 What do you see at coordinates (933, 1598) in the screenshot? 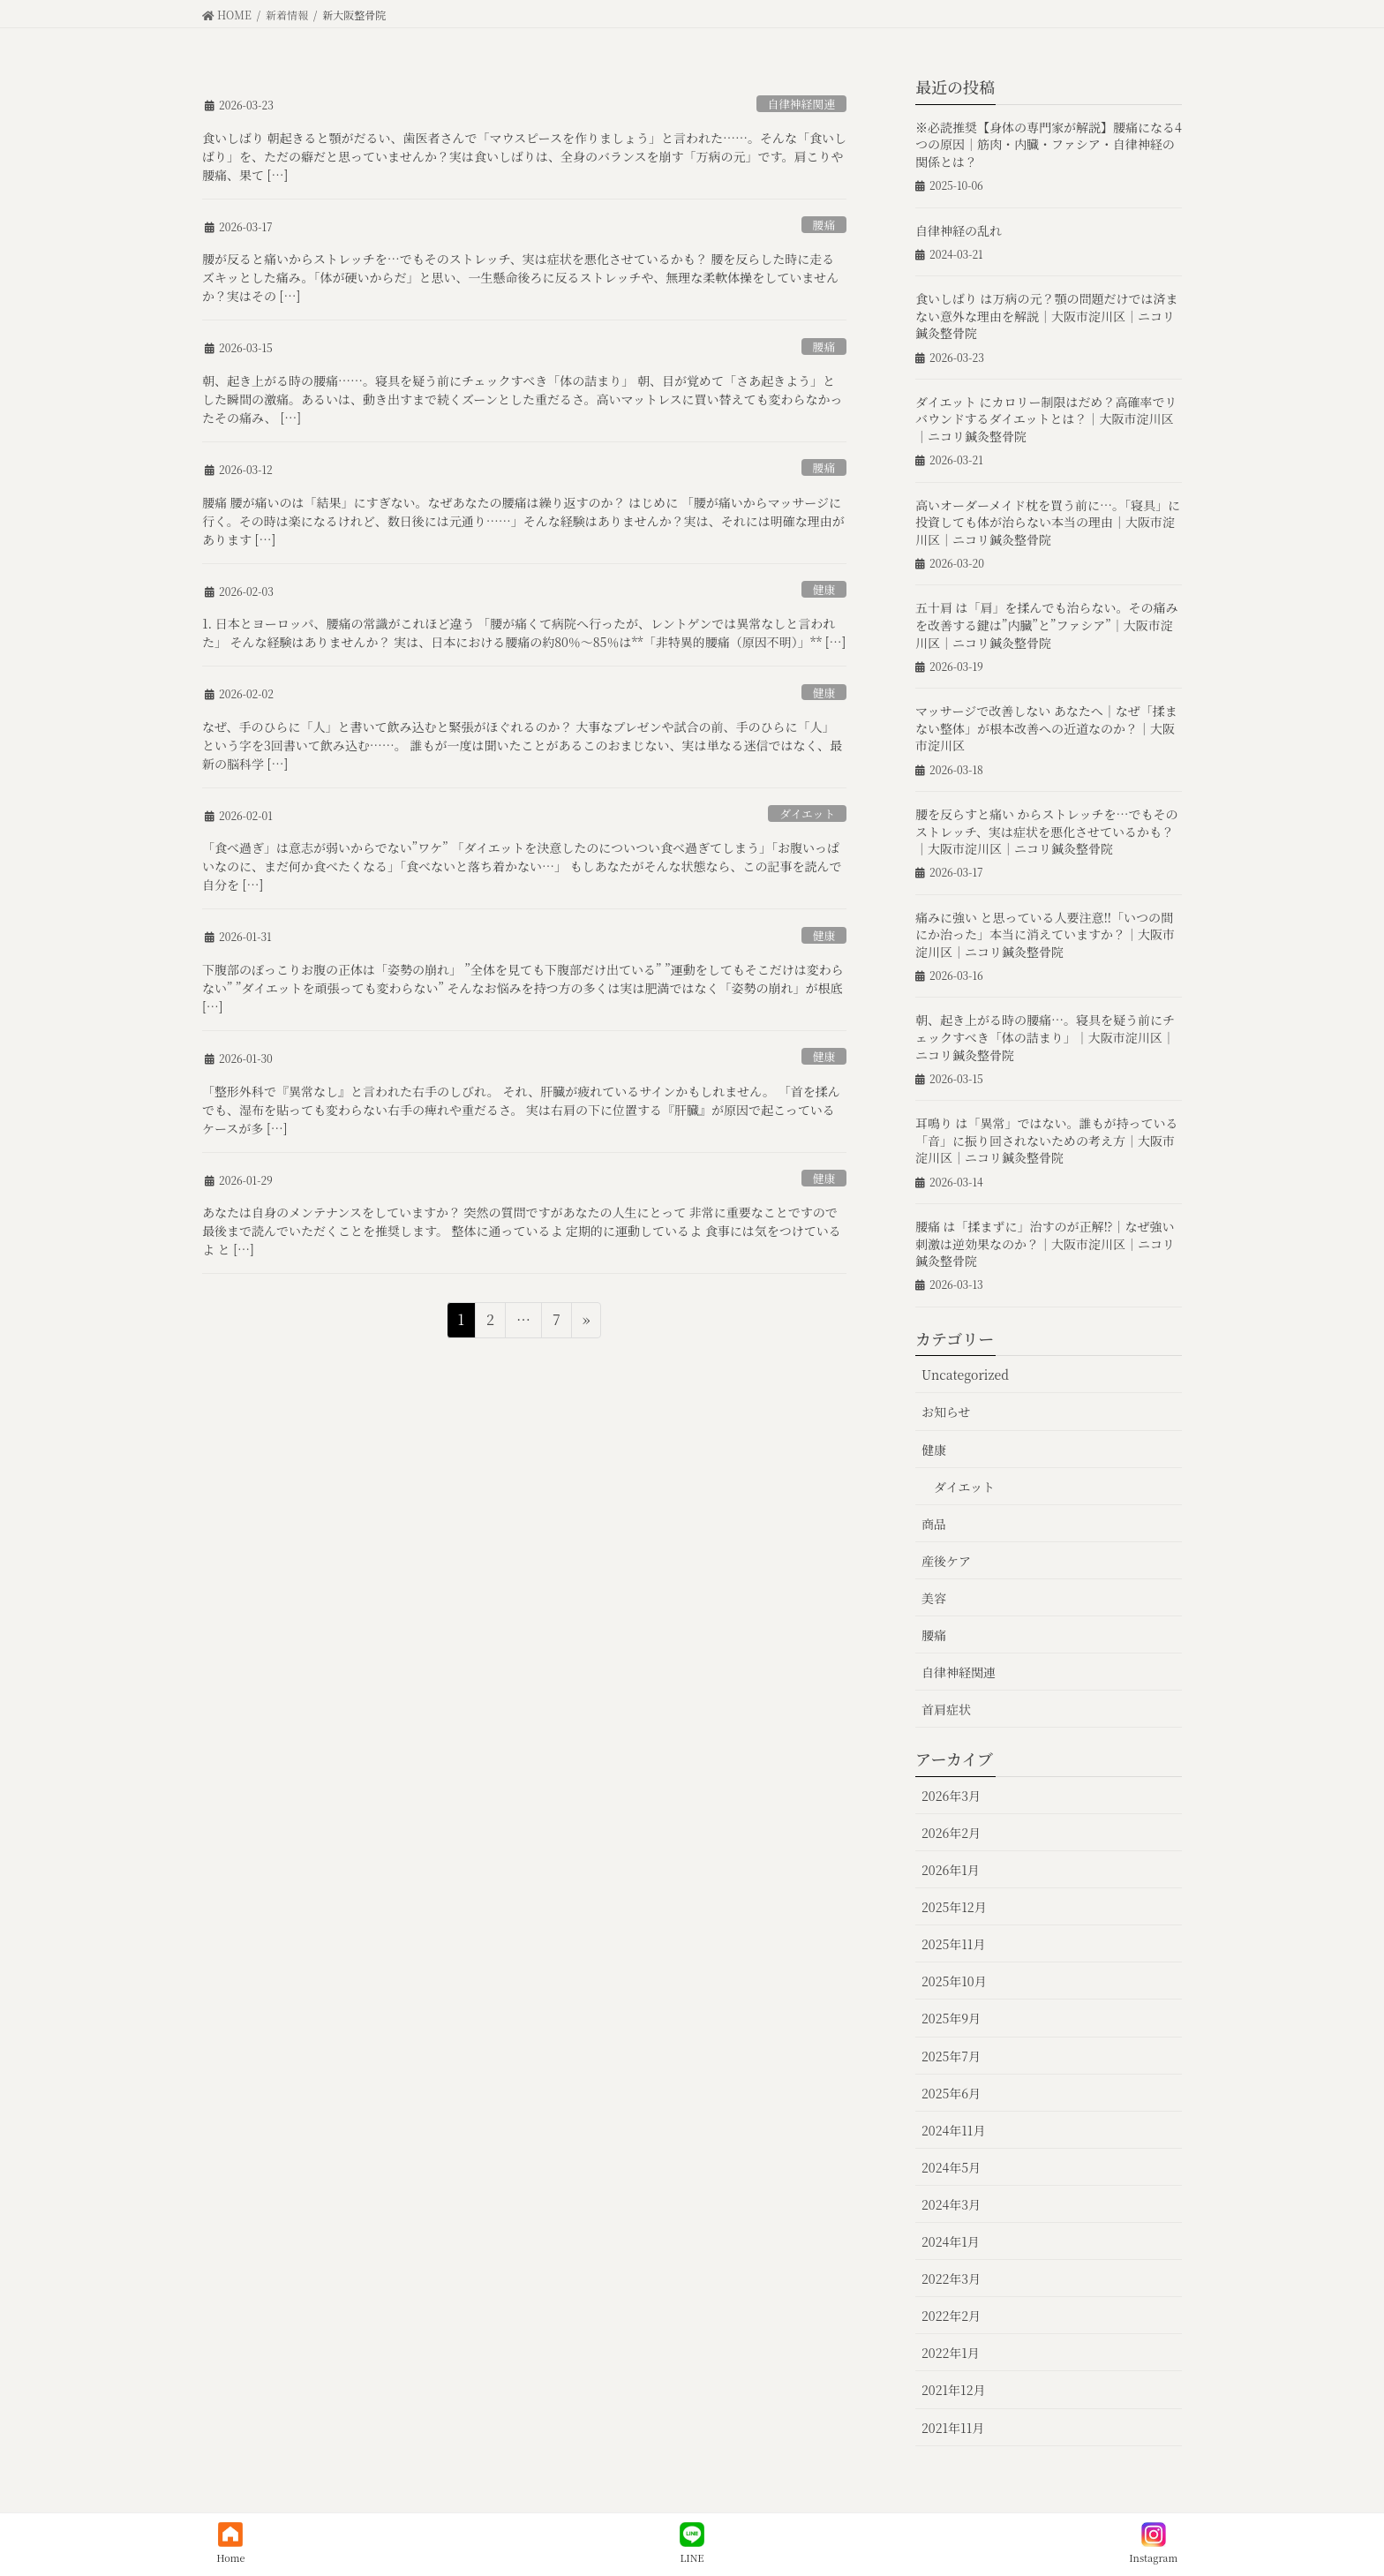
I see `美容` at bounding box center [933, 1598].